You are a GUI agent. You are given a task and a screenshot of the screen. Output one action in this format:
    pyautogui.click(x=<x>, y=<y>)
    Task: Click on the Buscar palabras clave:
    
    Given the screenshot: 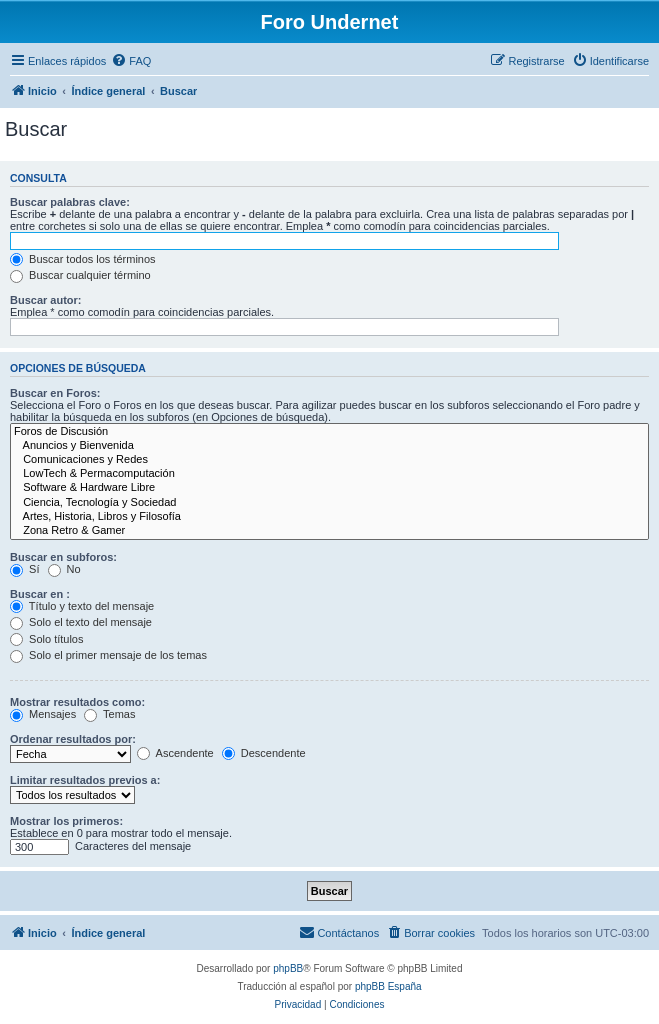 What is the action you would take?
    pyautogui.click(x=70, y=202)
    